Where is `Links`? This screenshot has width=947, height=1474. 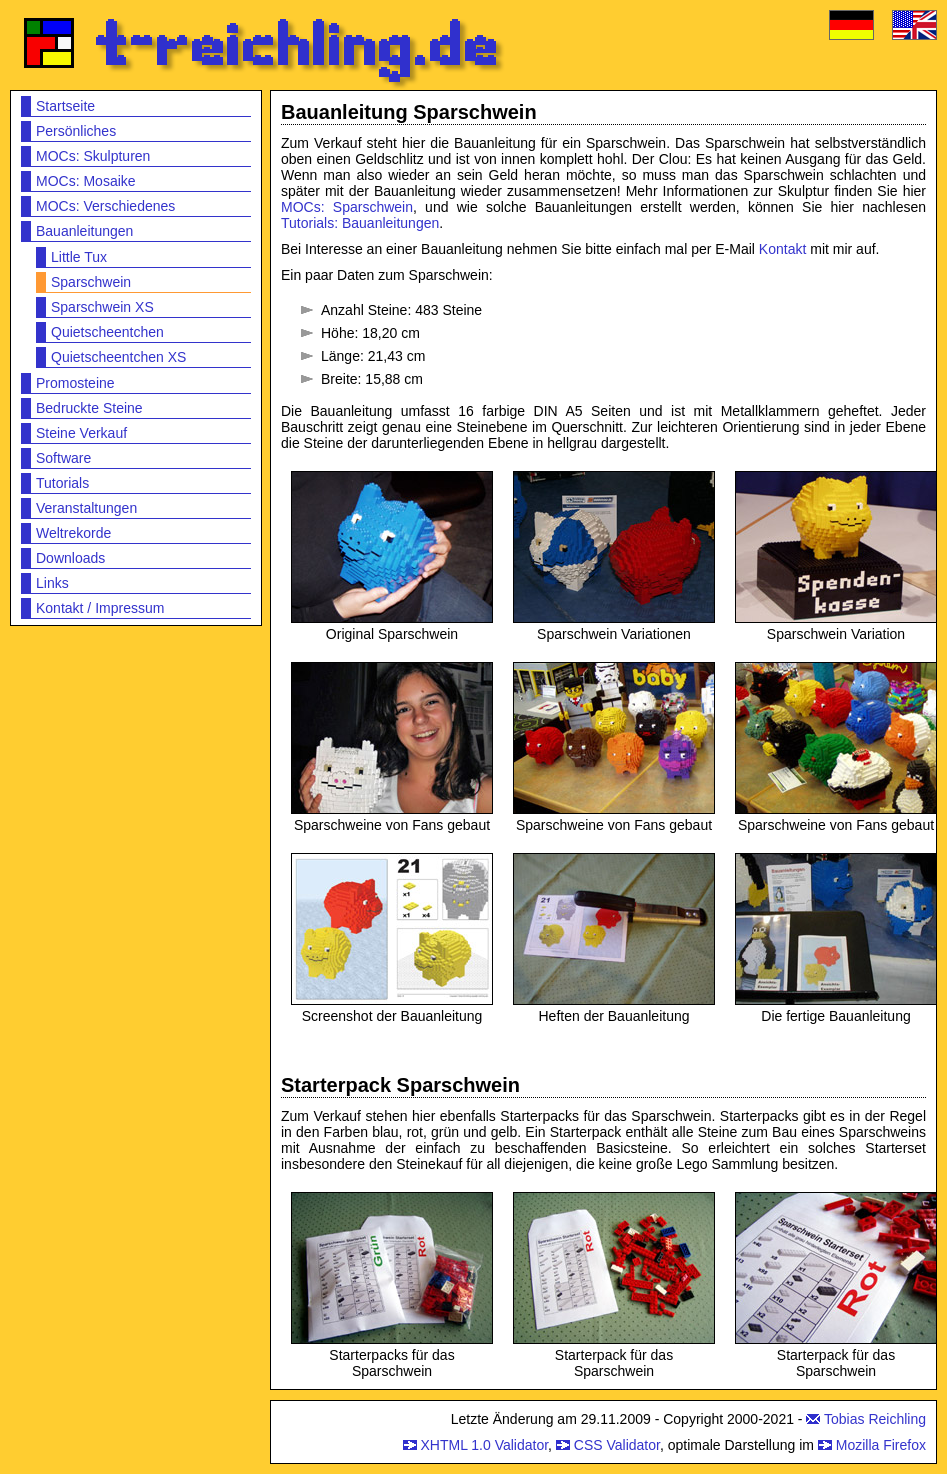 Links is located at coordinates (52, 583).